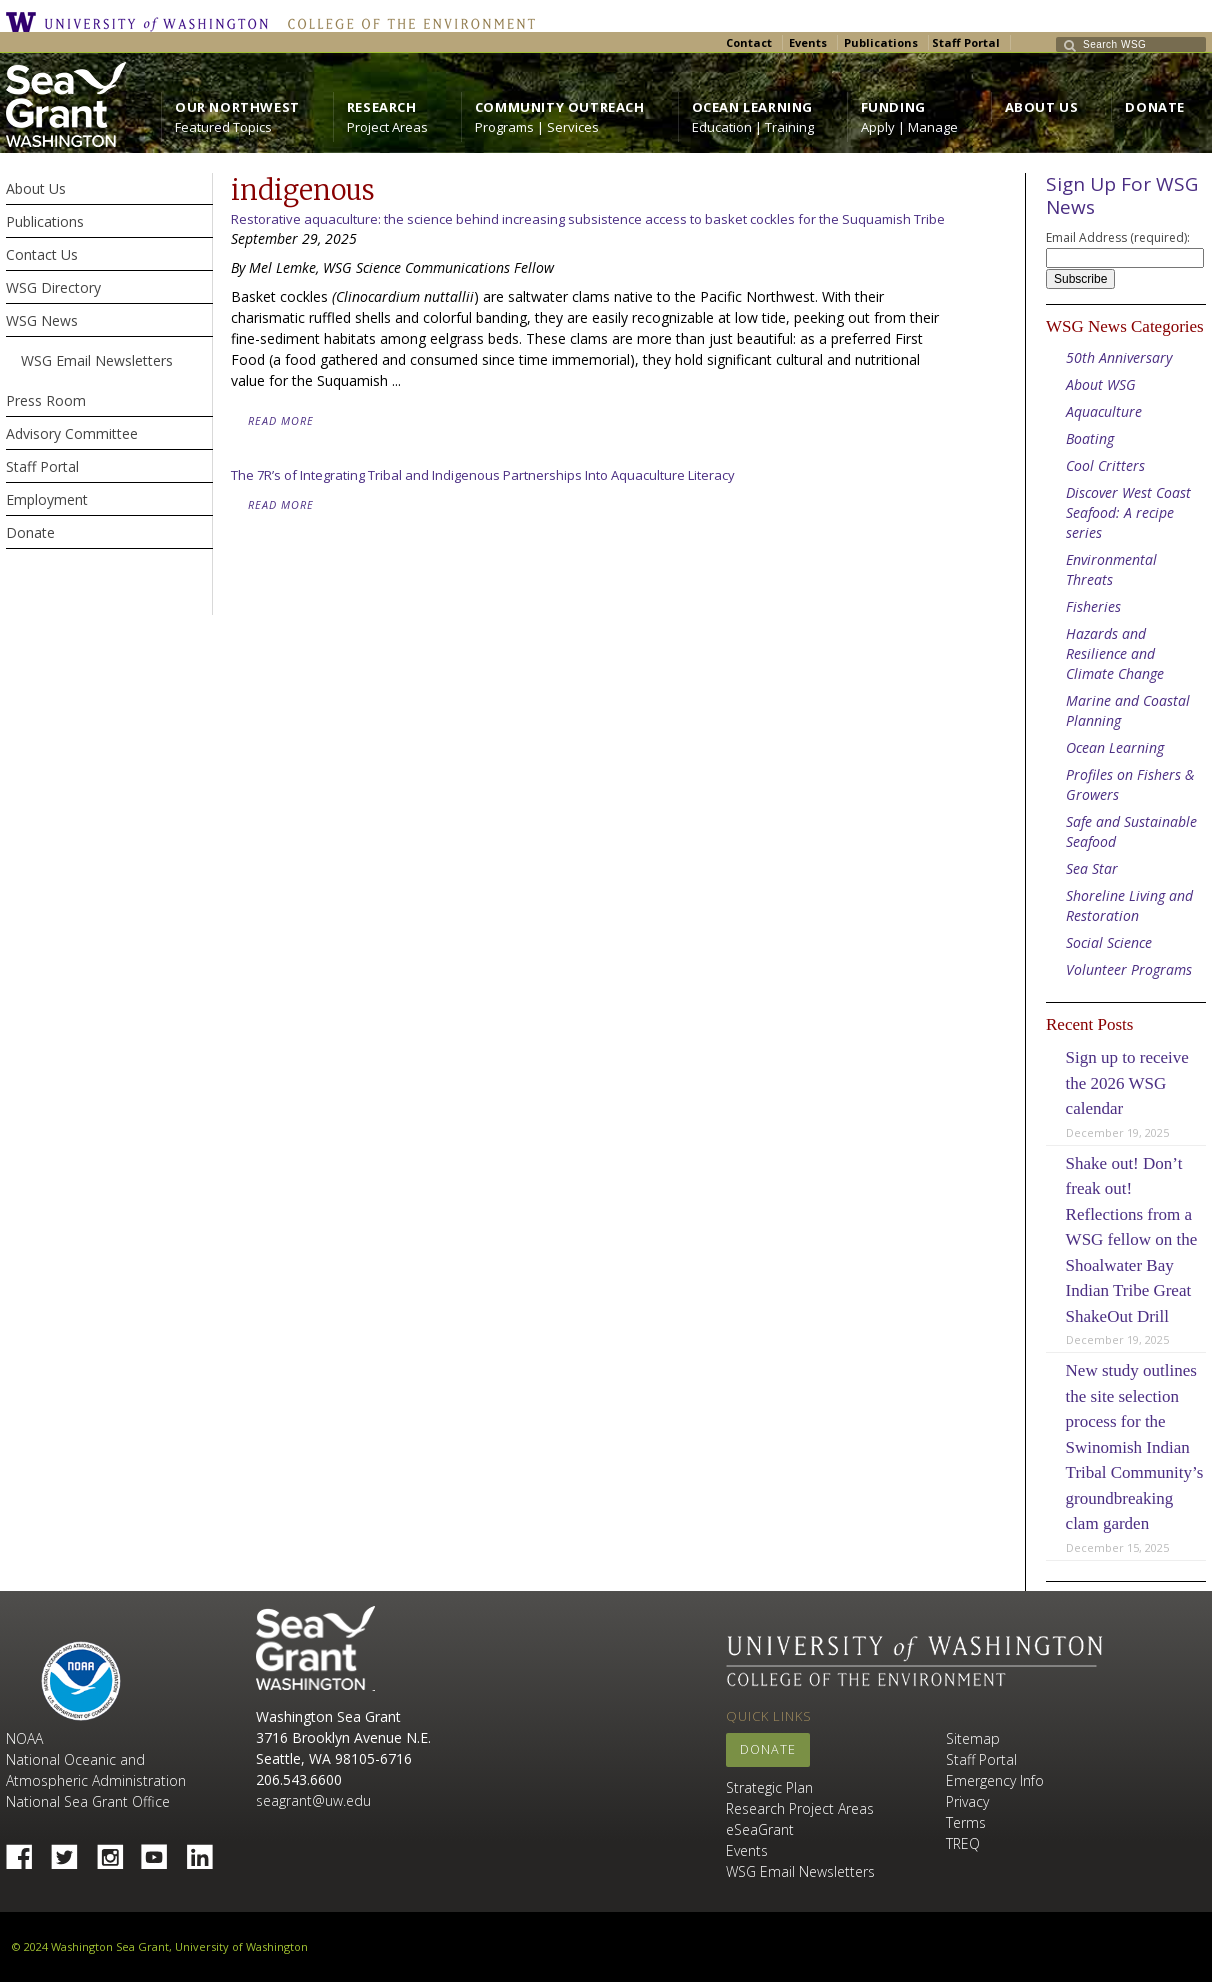 The image size is (1212, 1982). I want to click on Sea Star, so click(1092, 868).